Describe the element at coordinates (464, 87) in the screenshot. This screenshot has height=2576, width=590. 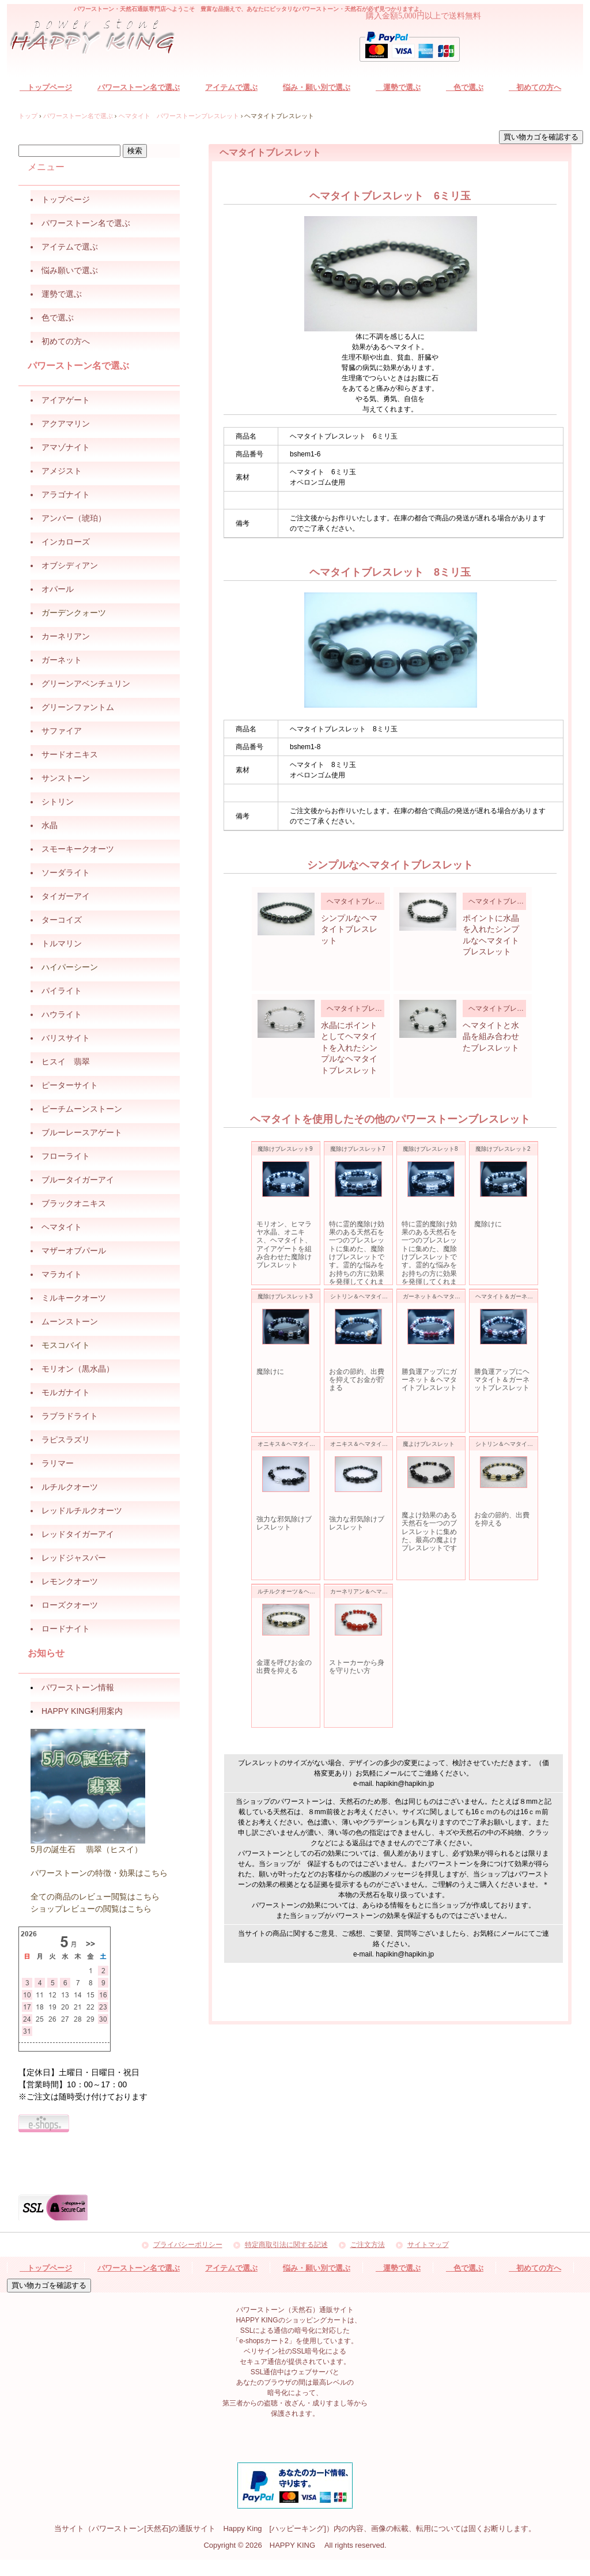
I see `色で選ぶ` at that location.